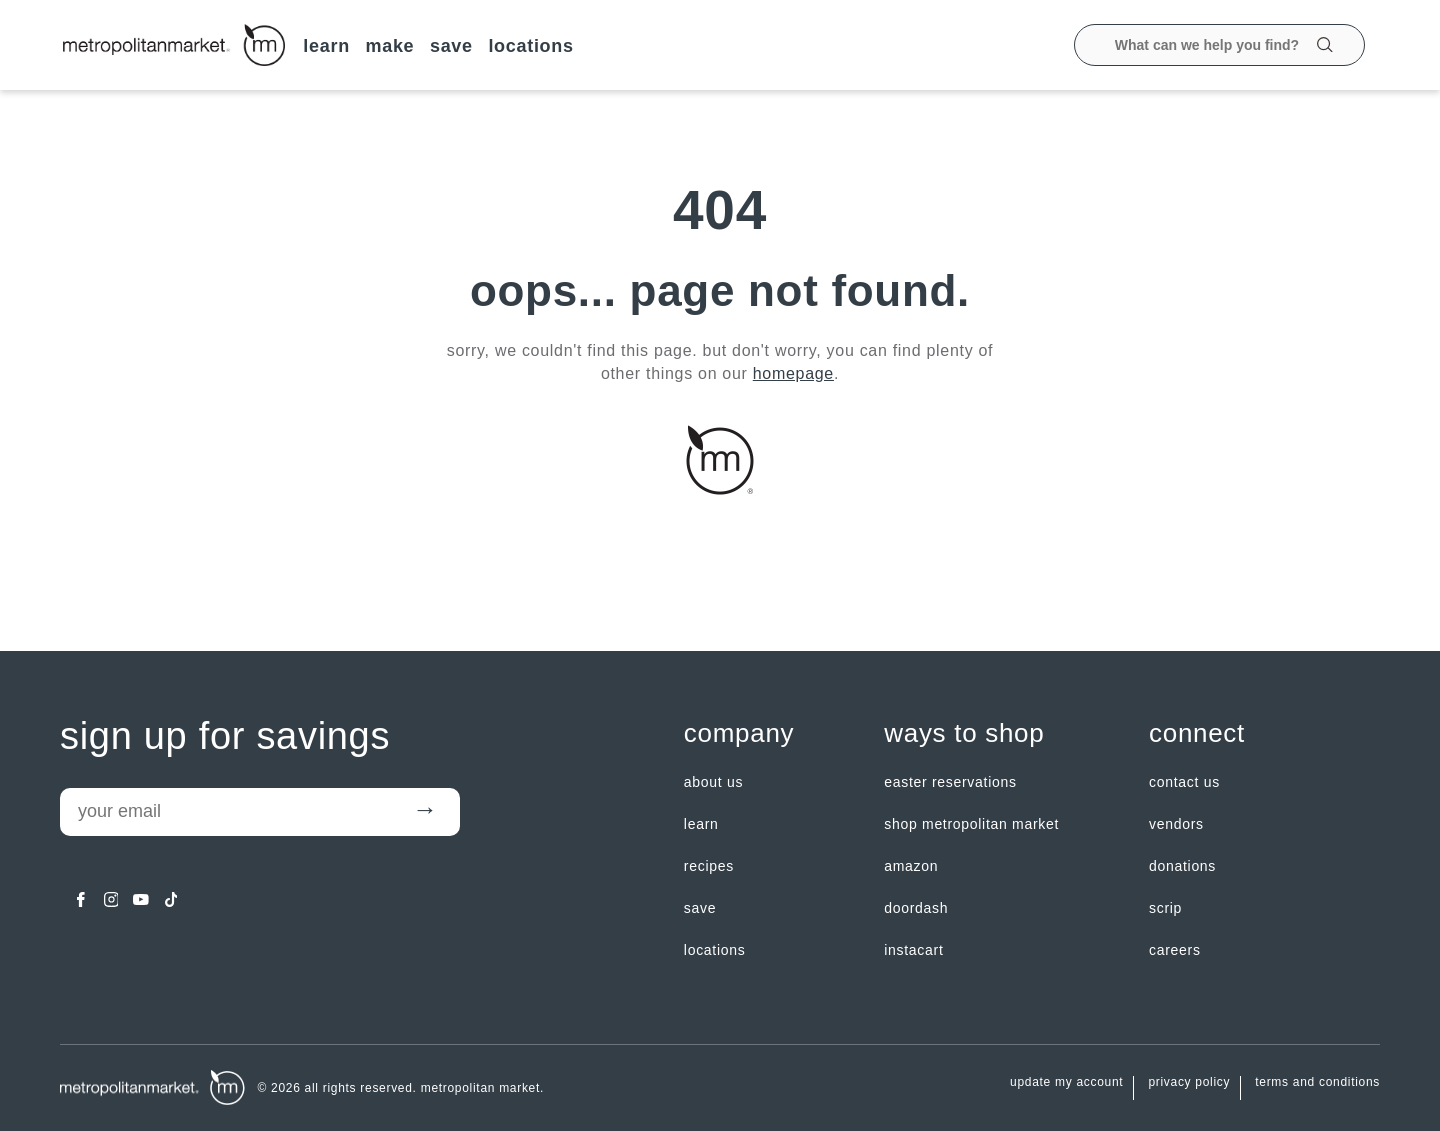  Describe the element at coordinates (1066, 1082) in the screenshot. I see `update my account` at that location.